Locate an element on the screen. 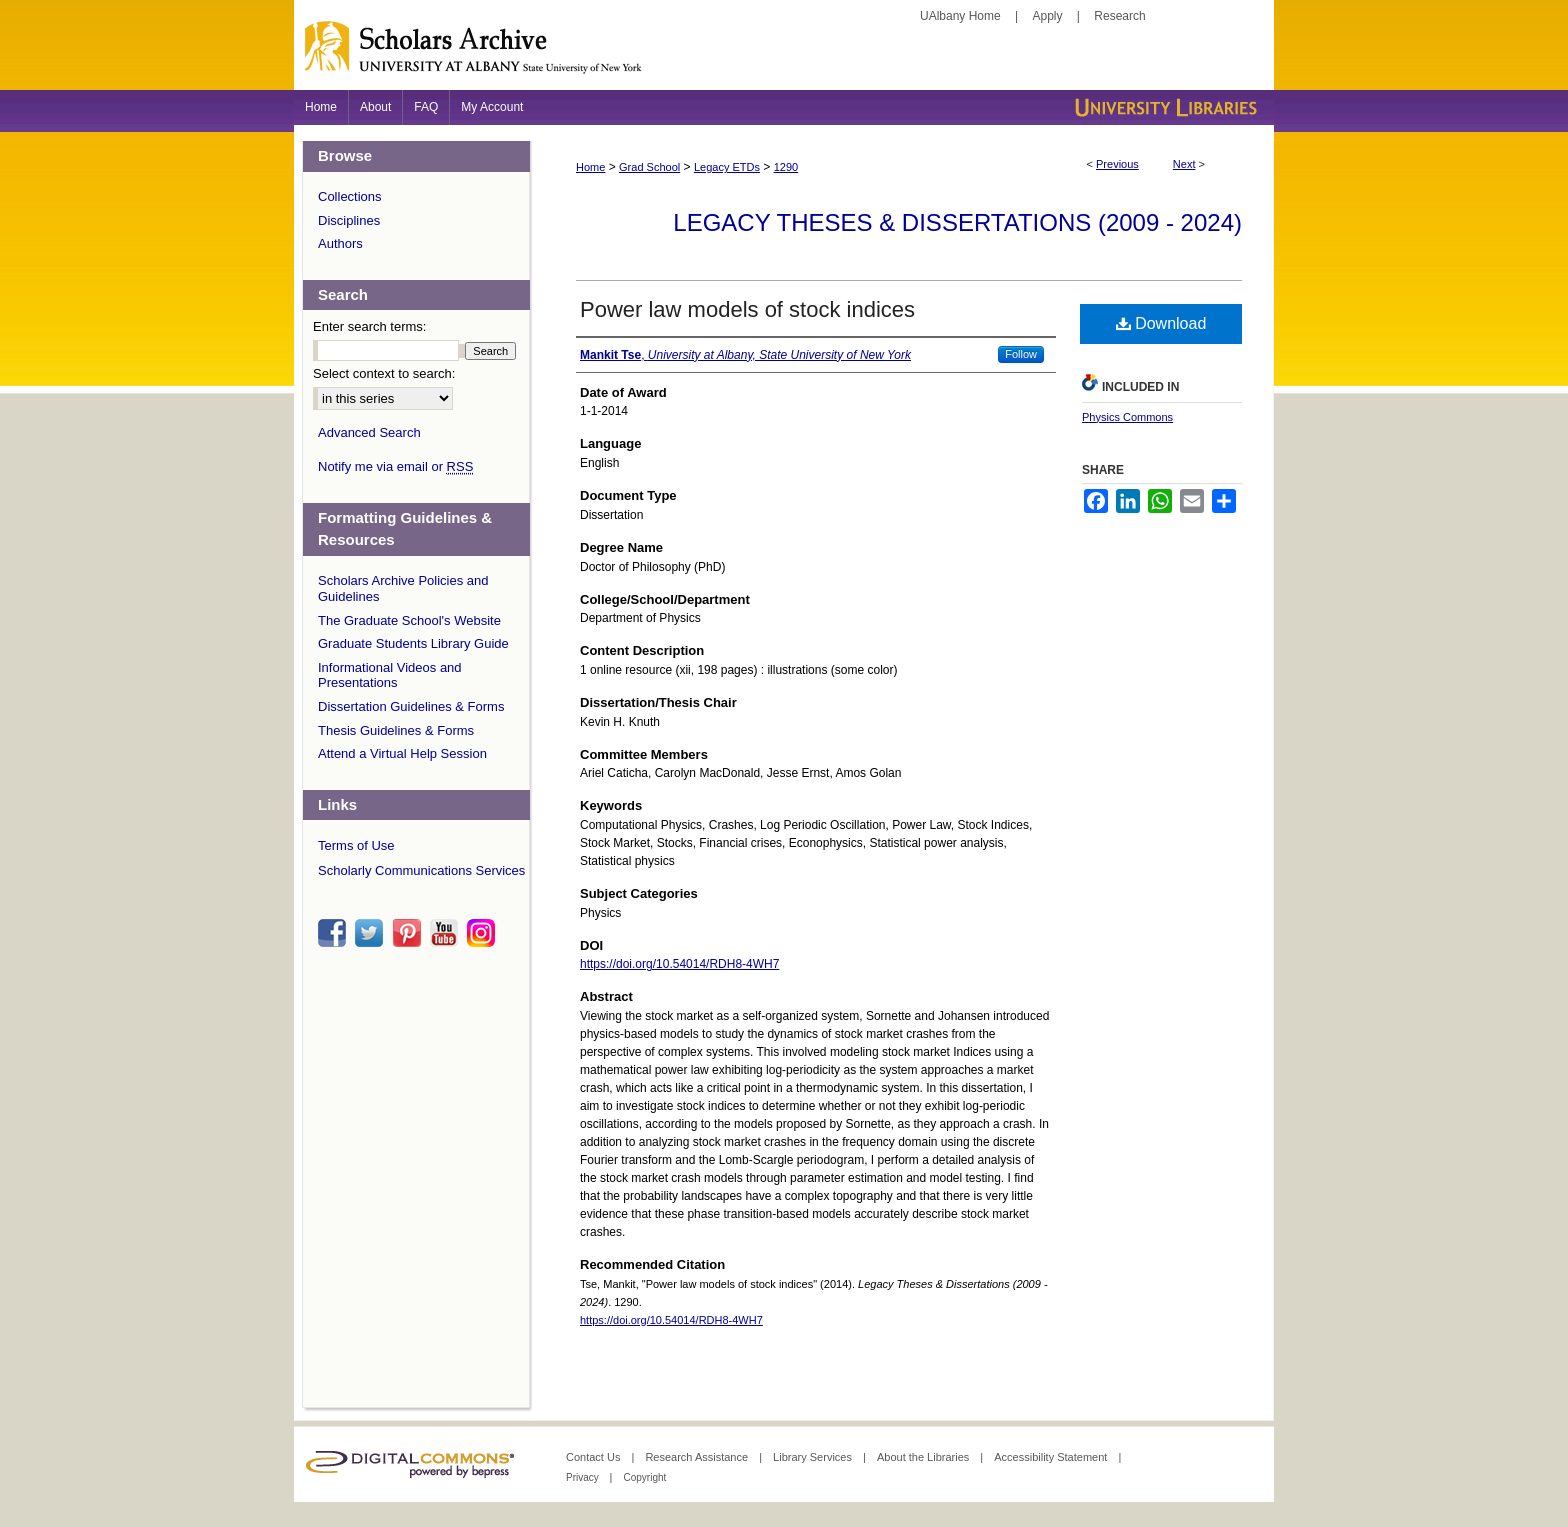 This screenshot has width=1568, height=1527. Scholars Archive Policies and Guidelines is located at coordinates (403, 588).